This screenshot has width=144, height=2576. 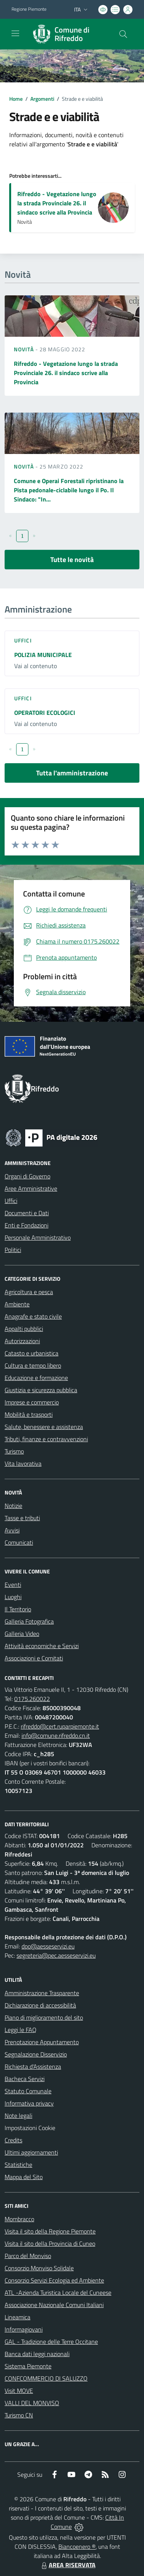 What do you see at coordinates (24, 2329) in the screenshot?
I see `Informagiovani` at bounding box center [24, 2329].